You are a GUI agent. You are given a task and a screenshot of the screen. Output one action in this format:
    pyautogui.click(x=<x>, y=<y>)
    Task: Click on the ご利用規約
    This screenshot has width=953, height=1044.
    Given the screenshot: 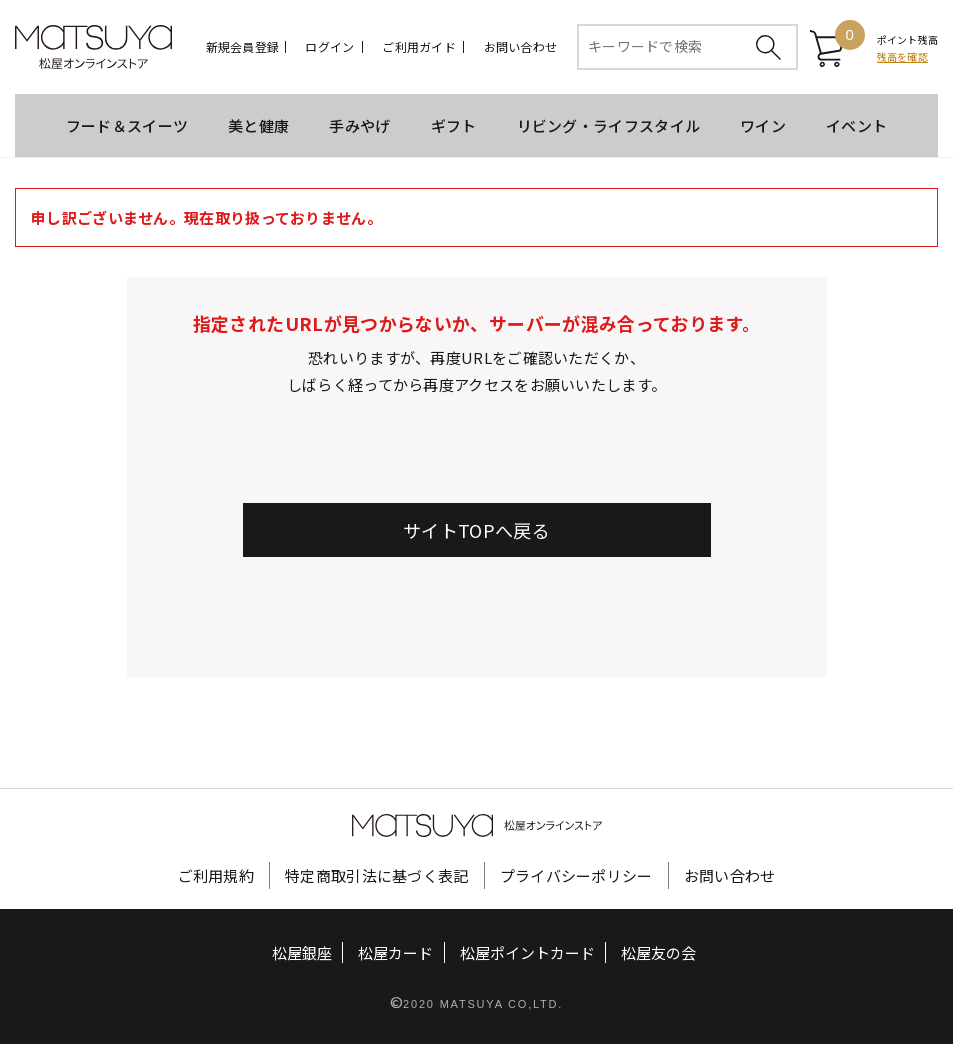 What is the action you would take?
    pyautogui.click(x=216, y=874)
    